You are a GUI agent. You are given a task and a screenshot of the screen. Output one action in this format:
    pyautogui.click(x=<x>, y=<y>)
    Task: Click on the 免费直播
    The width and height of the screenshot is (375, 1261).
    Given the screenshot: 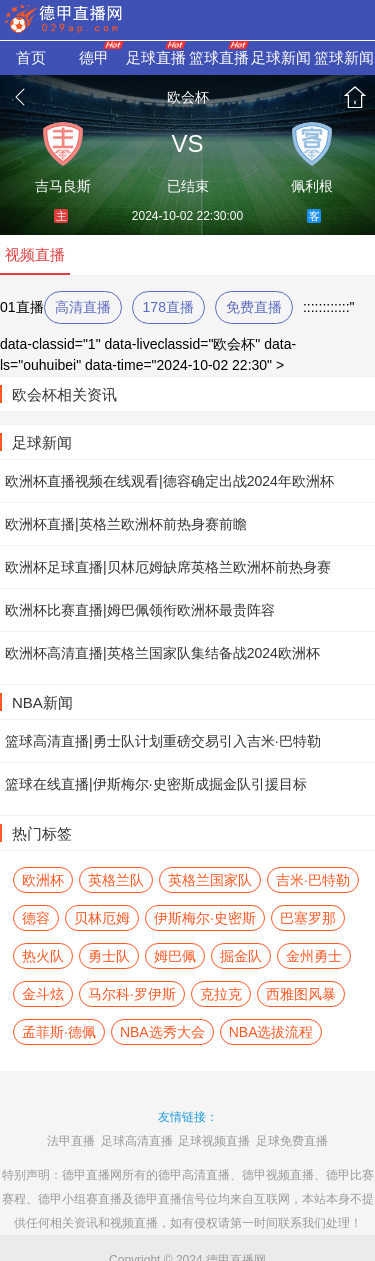 What is the action you would take?
    pyautogui.click(x=254, y=307)
    